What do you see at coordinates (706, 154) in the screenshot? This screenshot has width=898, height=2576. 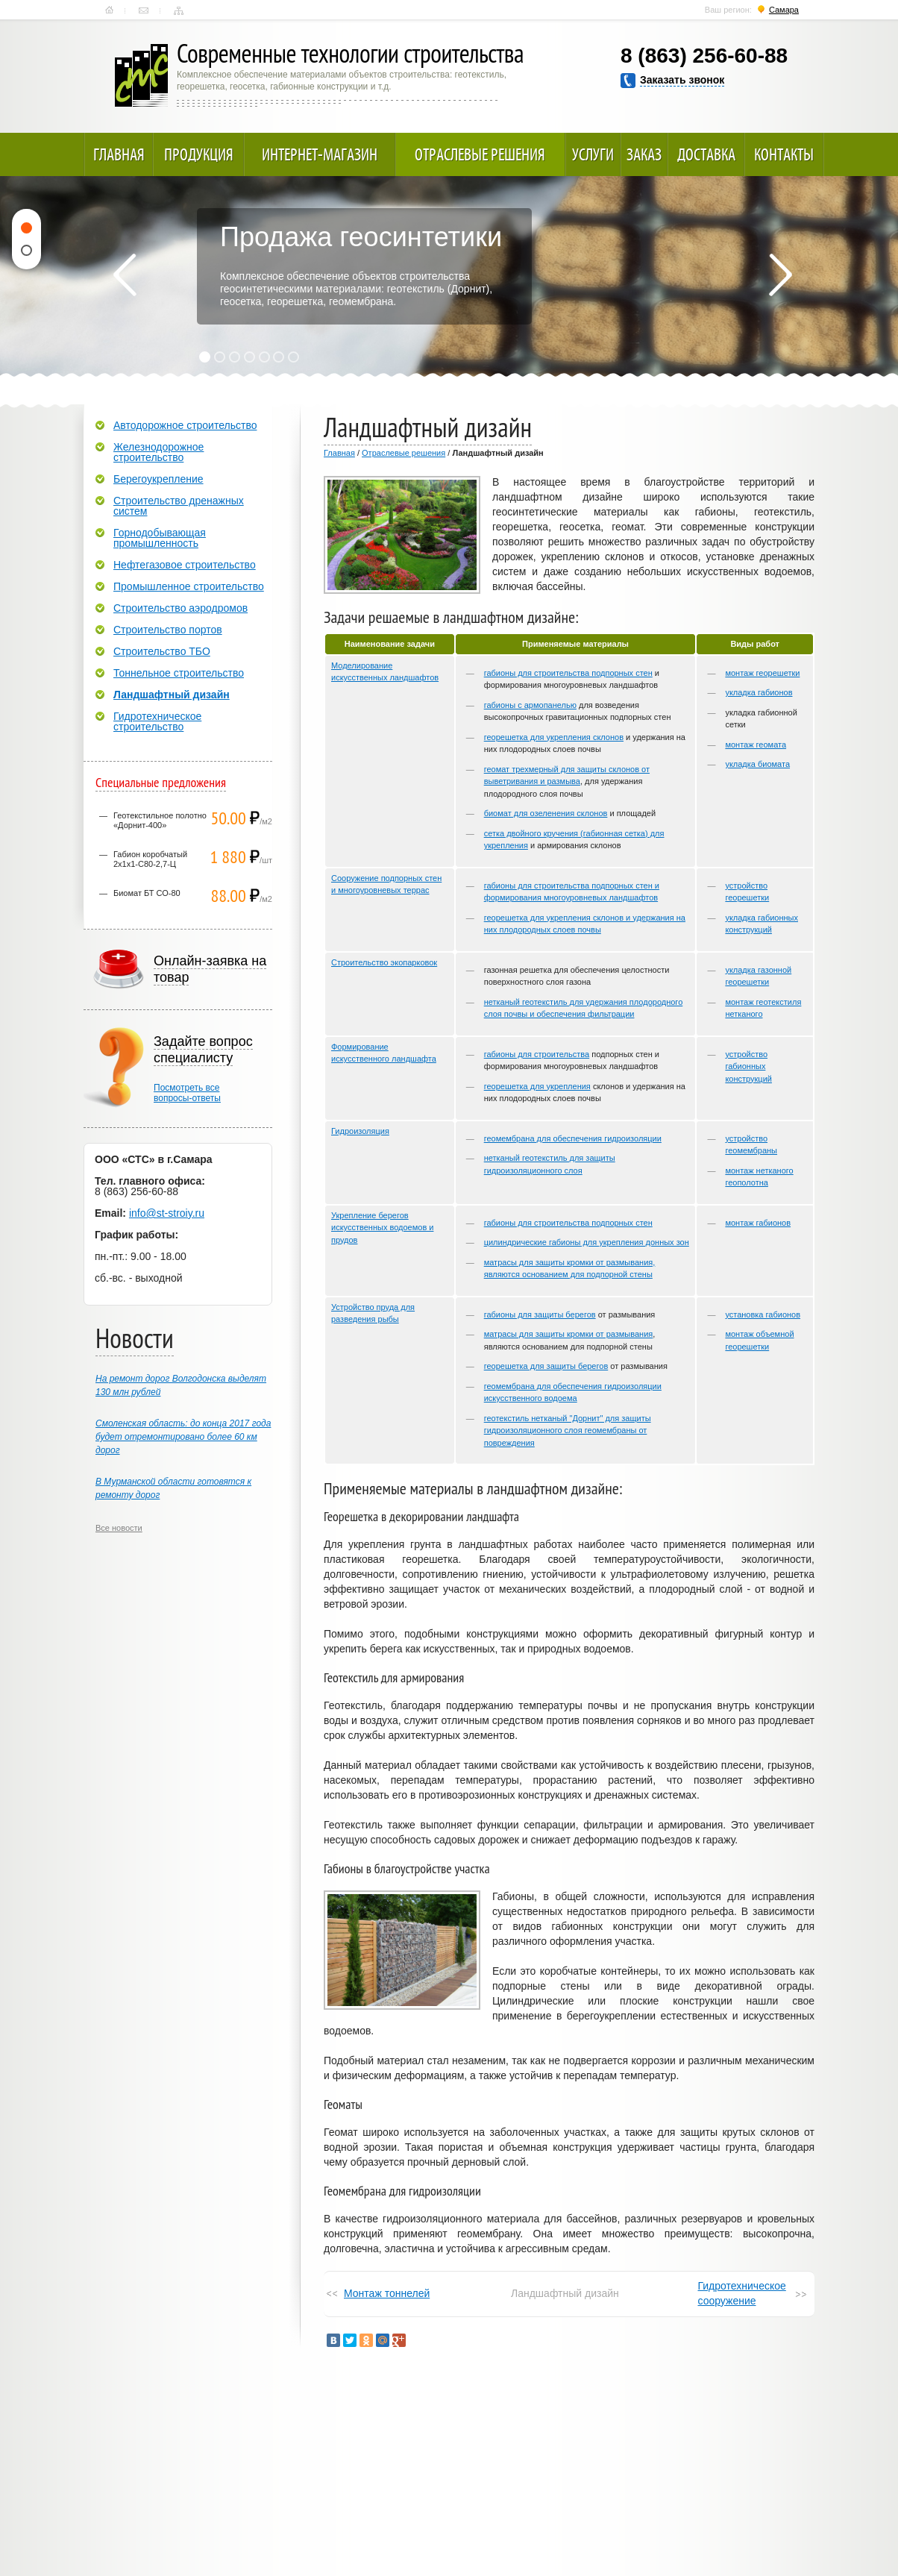 I see `Доставка` at bounding box center [706, 154].